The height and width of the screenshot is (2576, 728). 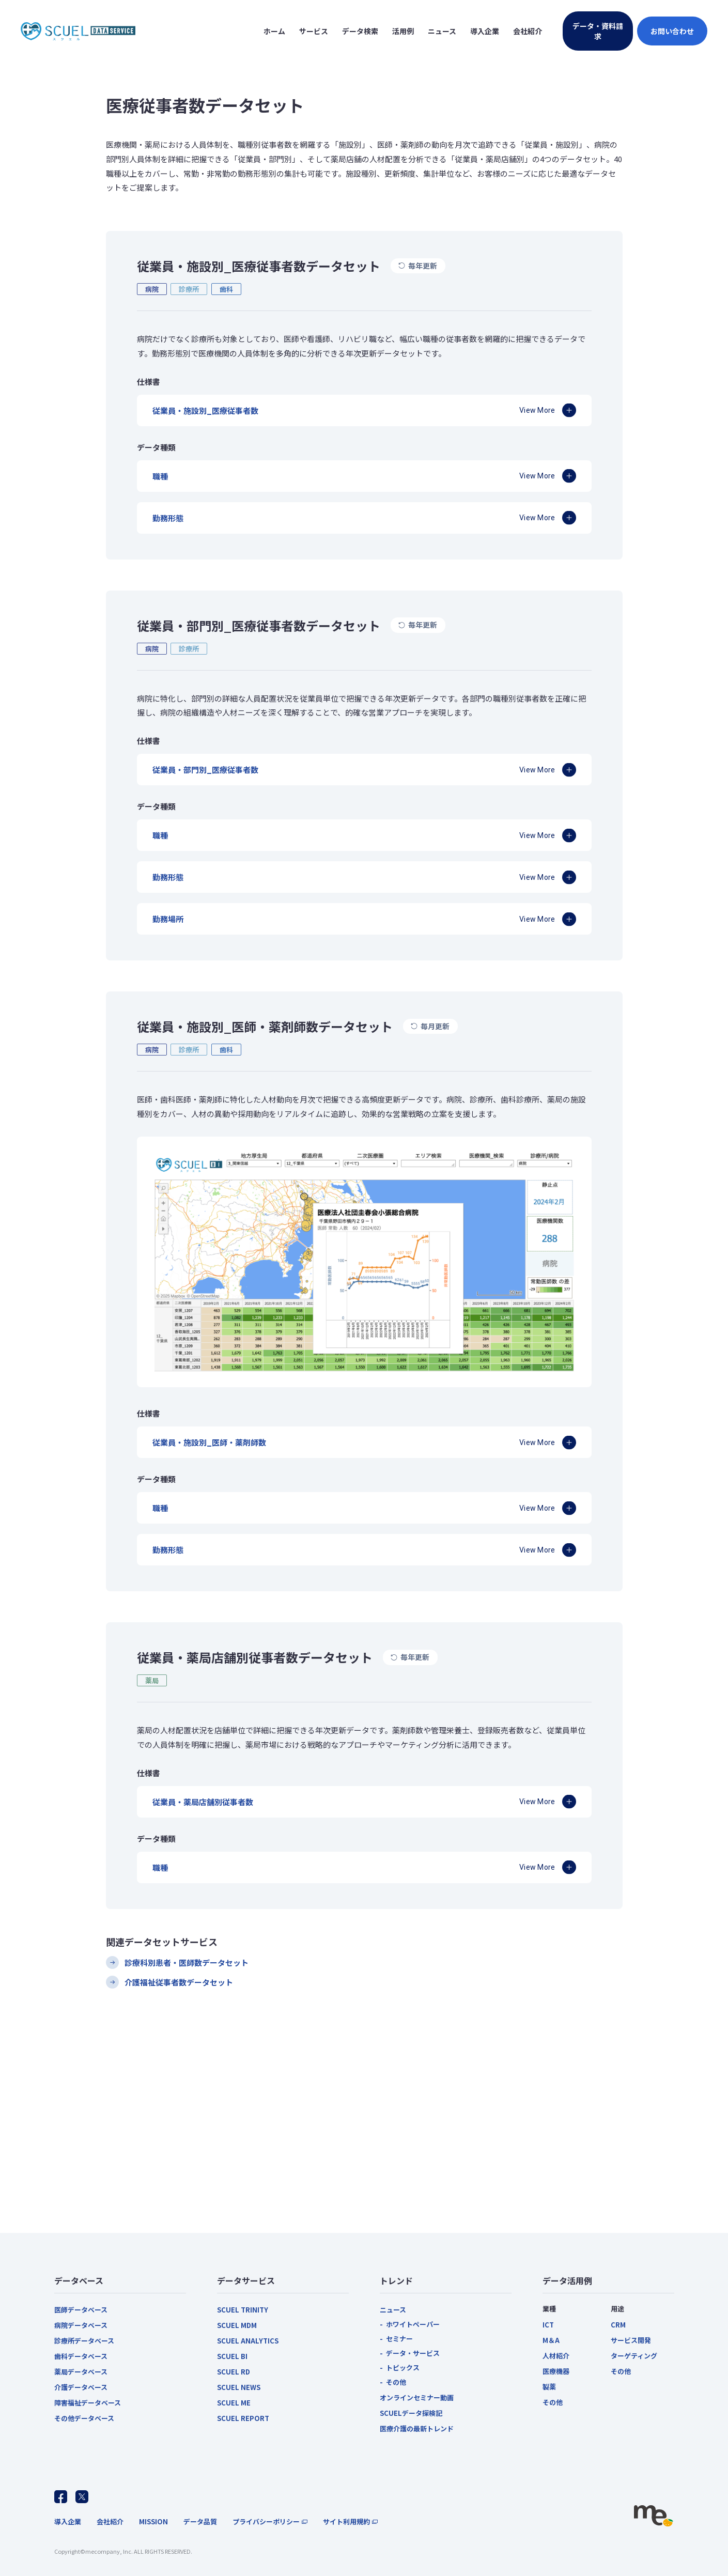 What do you see at coordinates (187, 1962) in the screenshot?
I see `診療科別患者・医師数データセット` at bounding box center [187, 1962].